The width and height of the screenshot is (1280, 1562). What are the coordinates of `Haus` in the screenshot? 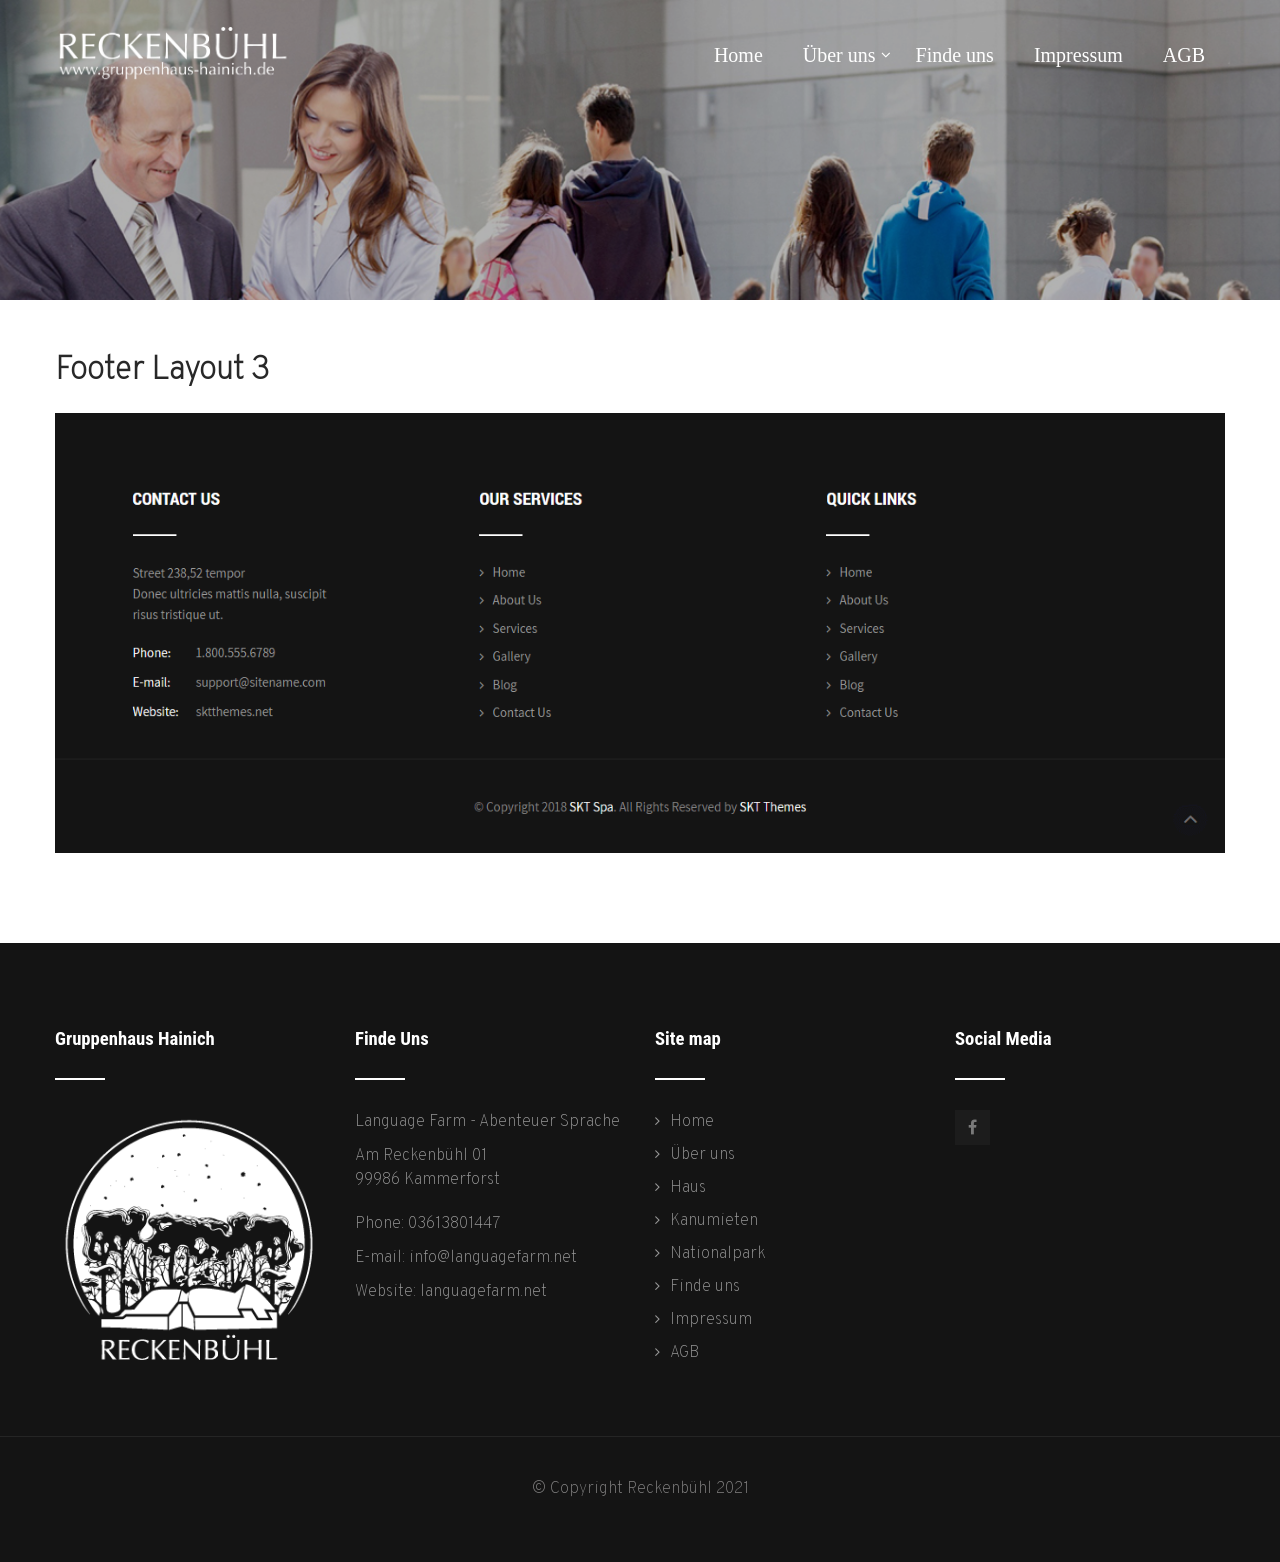 It's located at (688, 1188).